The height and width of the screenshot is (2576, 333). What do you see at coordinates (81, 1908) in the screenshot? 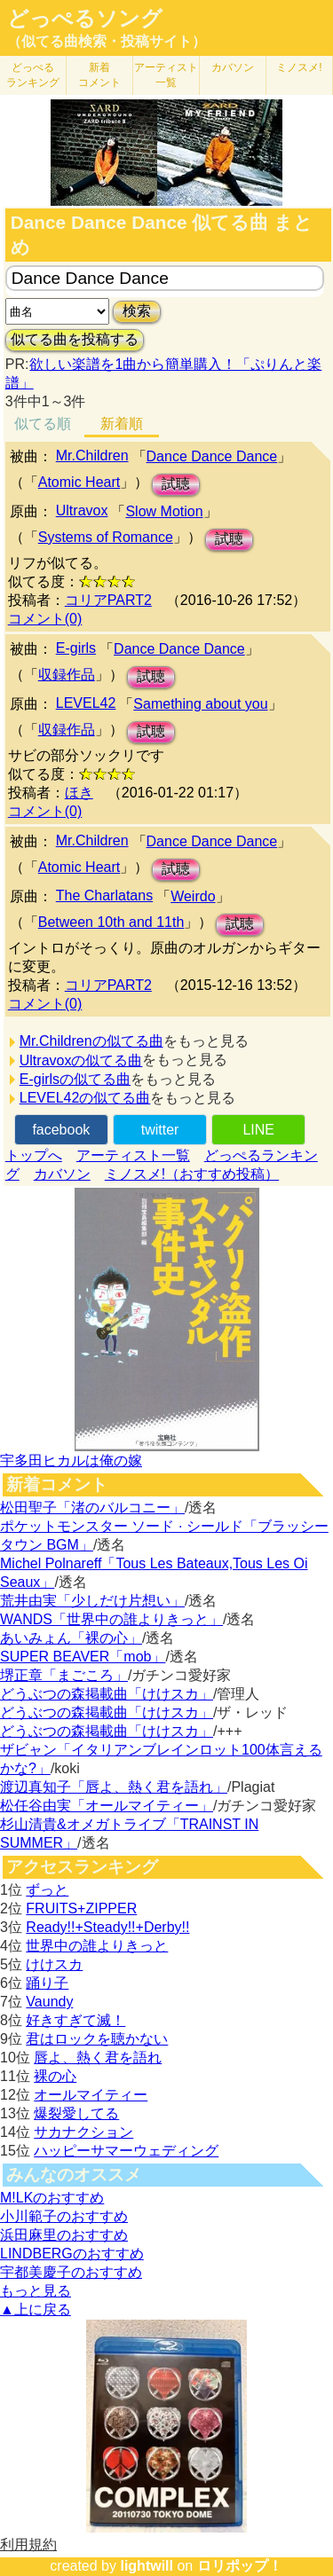
I see `FRUITS+ZIPPER` at bounding box center [81, 1908].